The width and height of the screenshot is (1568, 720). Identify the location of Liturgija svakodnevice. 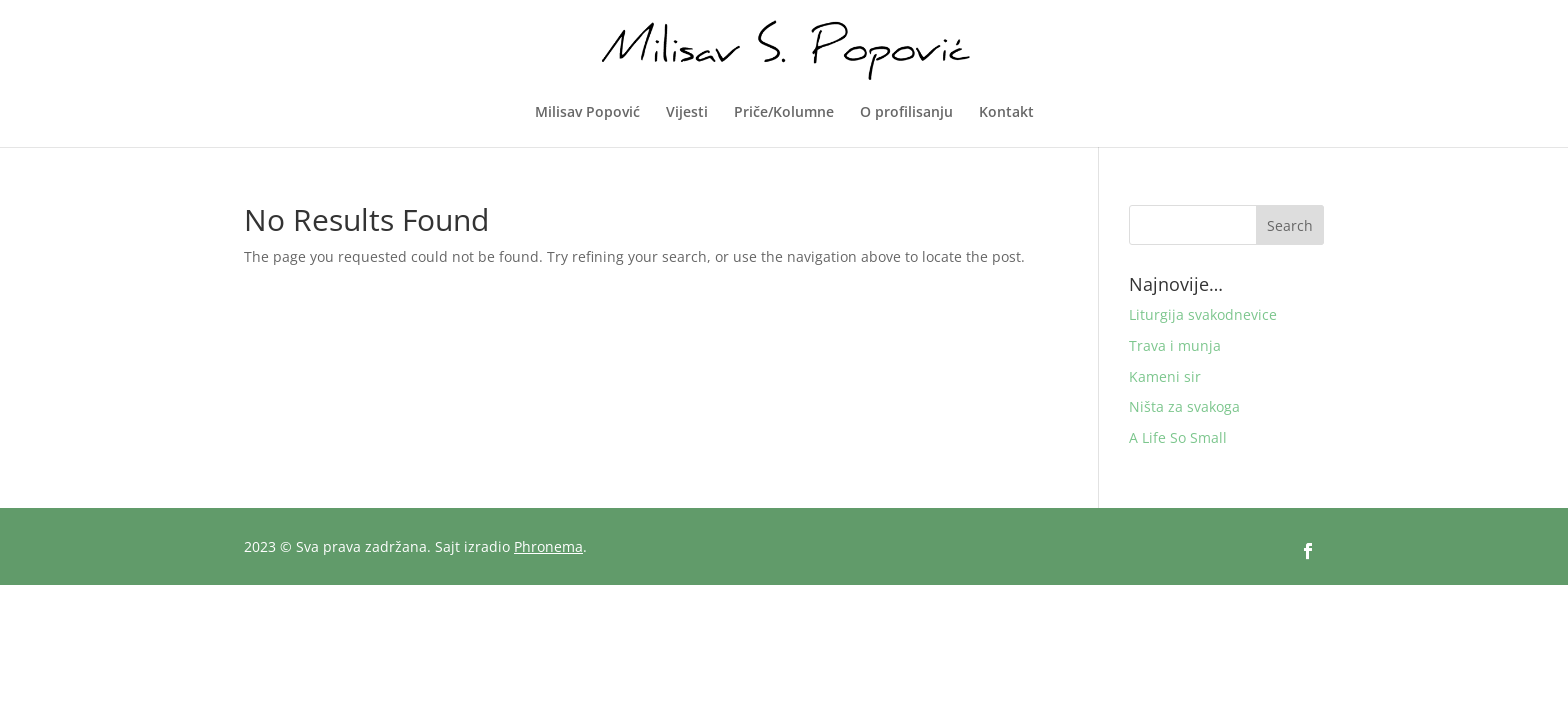
(1203, 314).